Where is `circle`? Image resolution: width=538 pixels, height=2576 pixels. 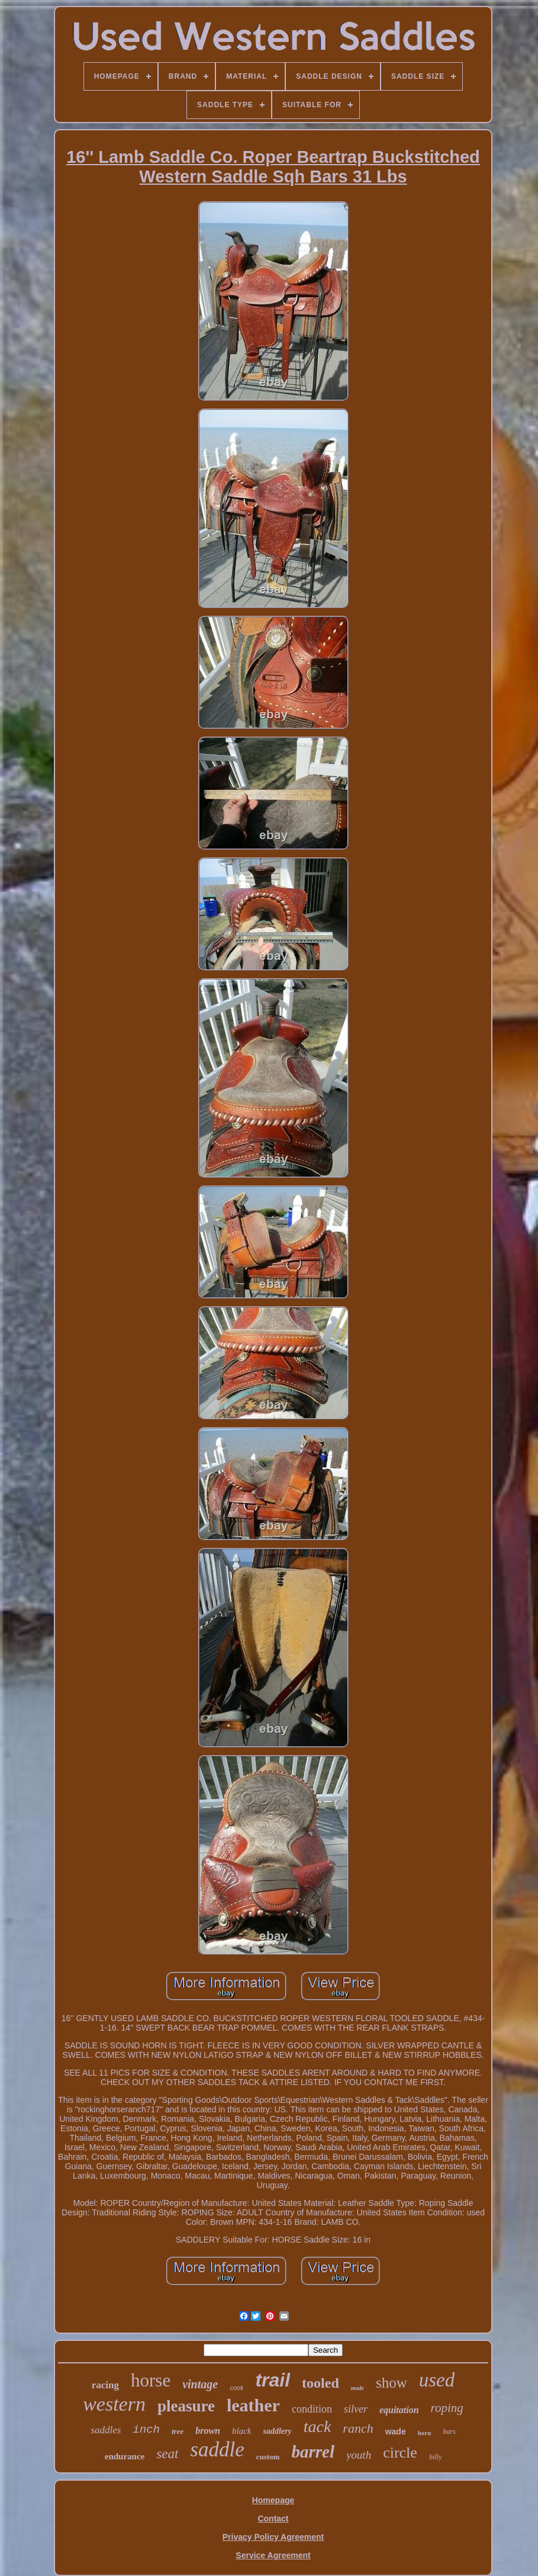 circle is located at coordinates (400, 2452).